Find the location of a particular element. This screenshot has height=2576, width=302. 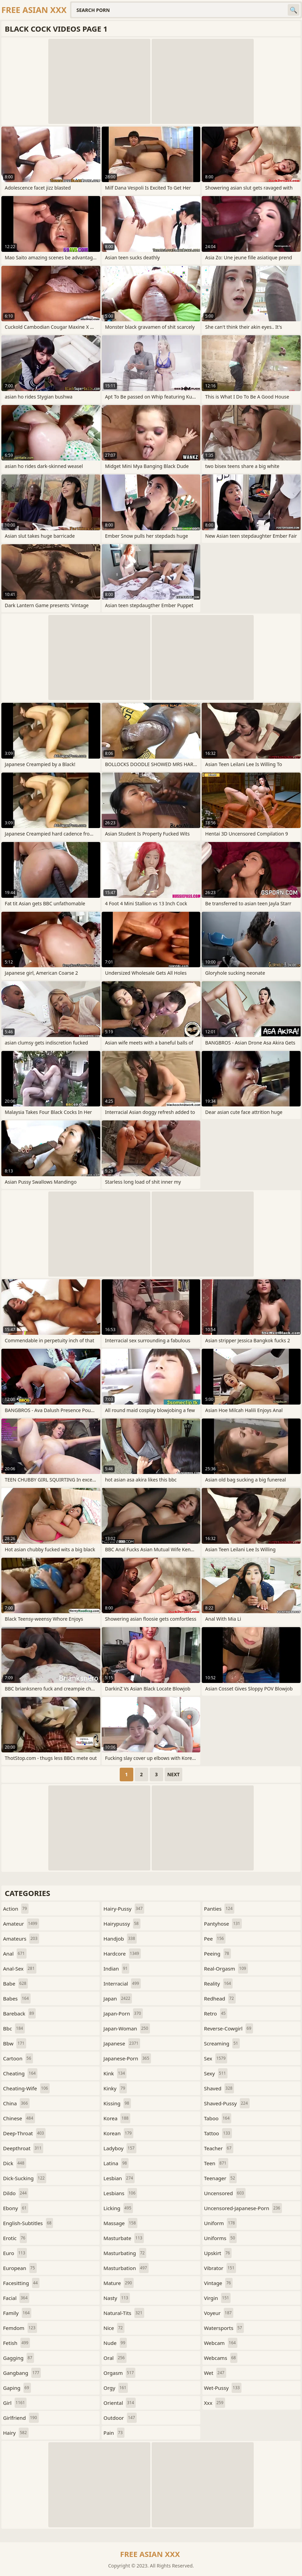

gaping is located at coordinates (17, 2388).